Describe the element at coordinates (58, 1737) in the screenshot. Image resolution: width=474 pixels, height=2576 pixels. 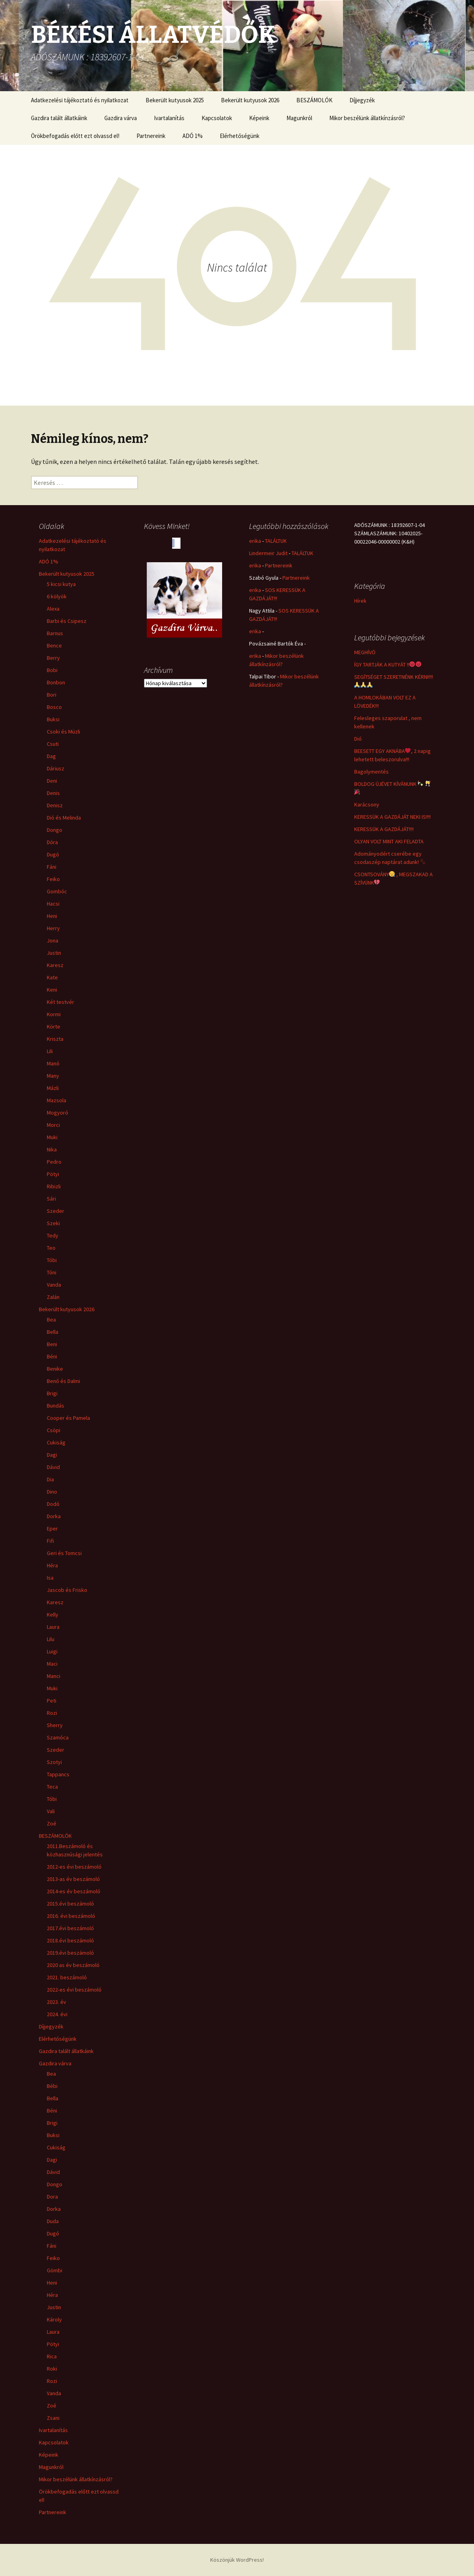
I see `Szamóca` at that location.